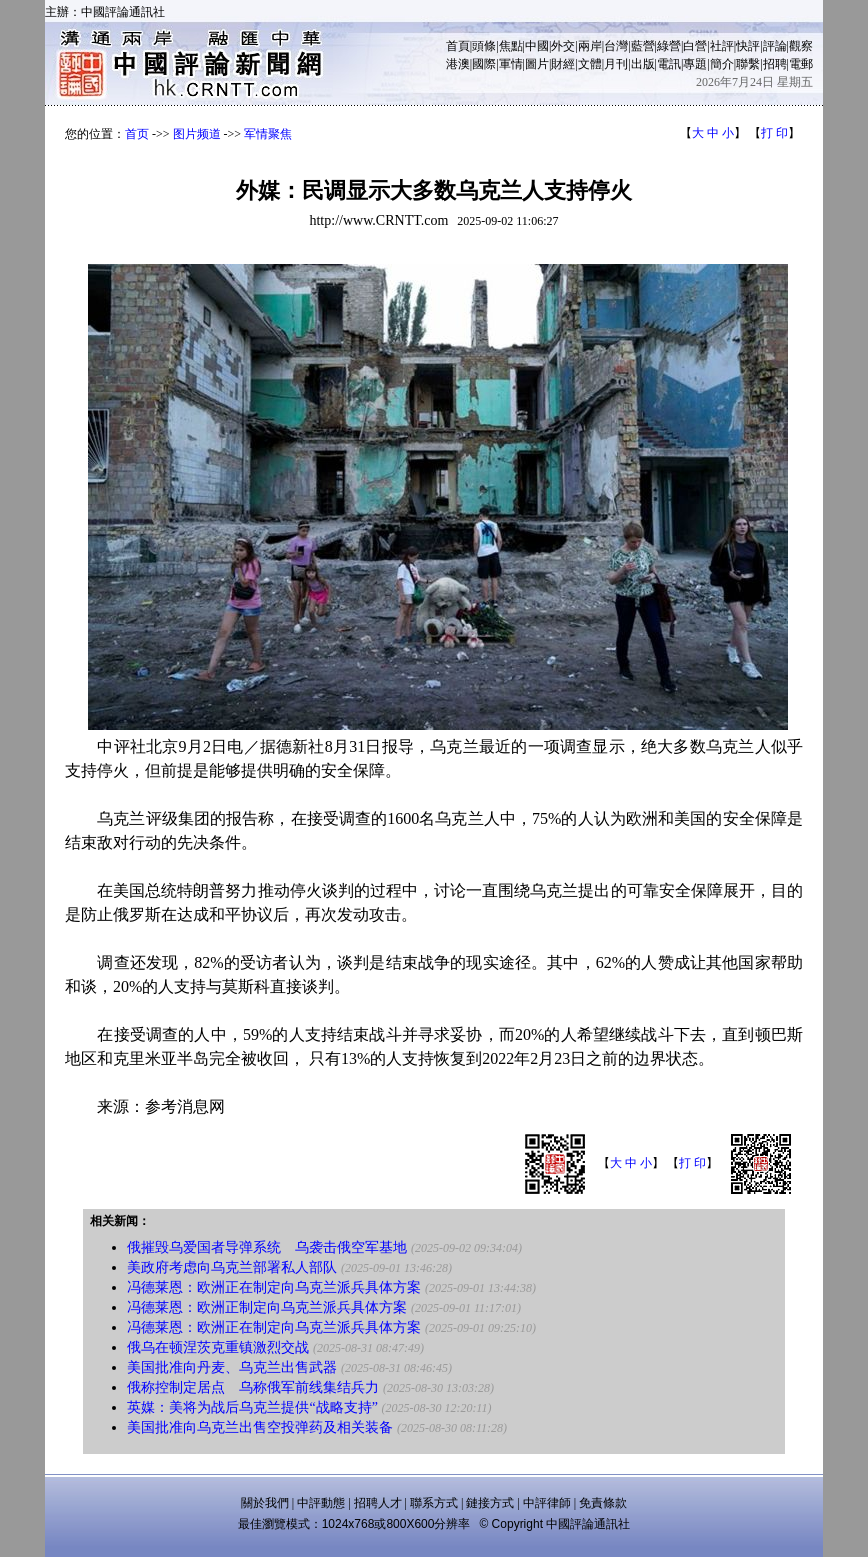 The image size is (868, 1557). What do you see at coordinates (722, 64) in the screenshot?
I see `簡介` at bounding box center [722, 64].